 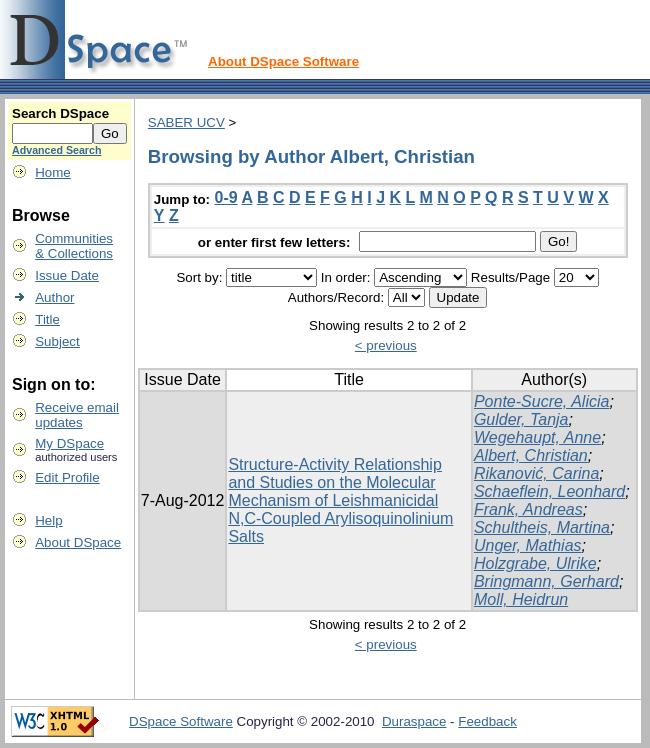 What do you see at coordinates (546, 581) in the screenshot?
I see `Bringmann, Gerhard` at bounding box center [546, 581].